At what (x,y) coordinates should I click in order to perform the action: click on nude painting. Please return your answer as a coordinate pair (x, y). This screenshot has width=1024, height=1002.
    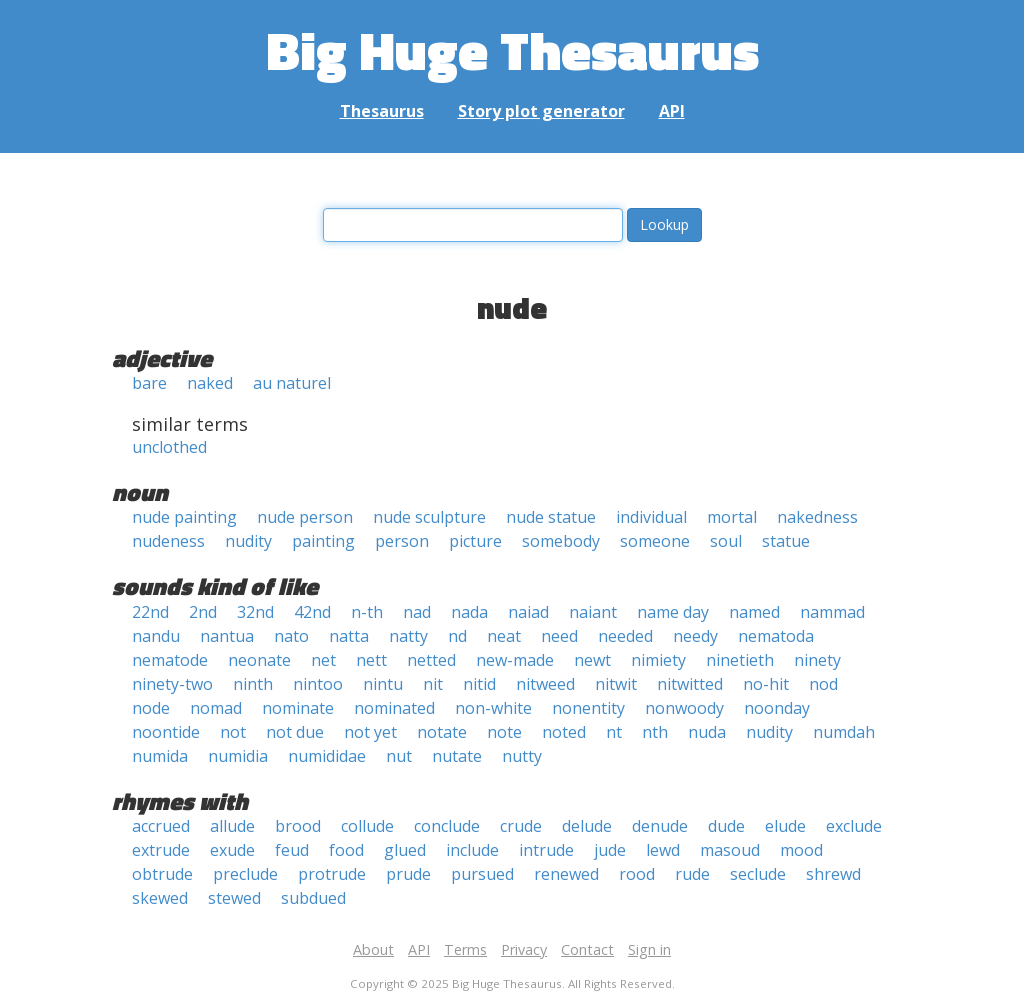
    Looking at the image, I should click on (184, 517).